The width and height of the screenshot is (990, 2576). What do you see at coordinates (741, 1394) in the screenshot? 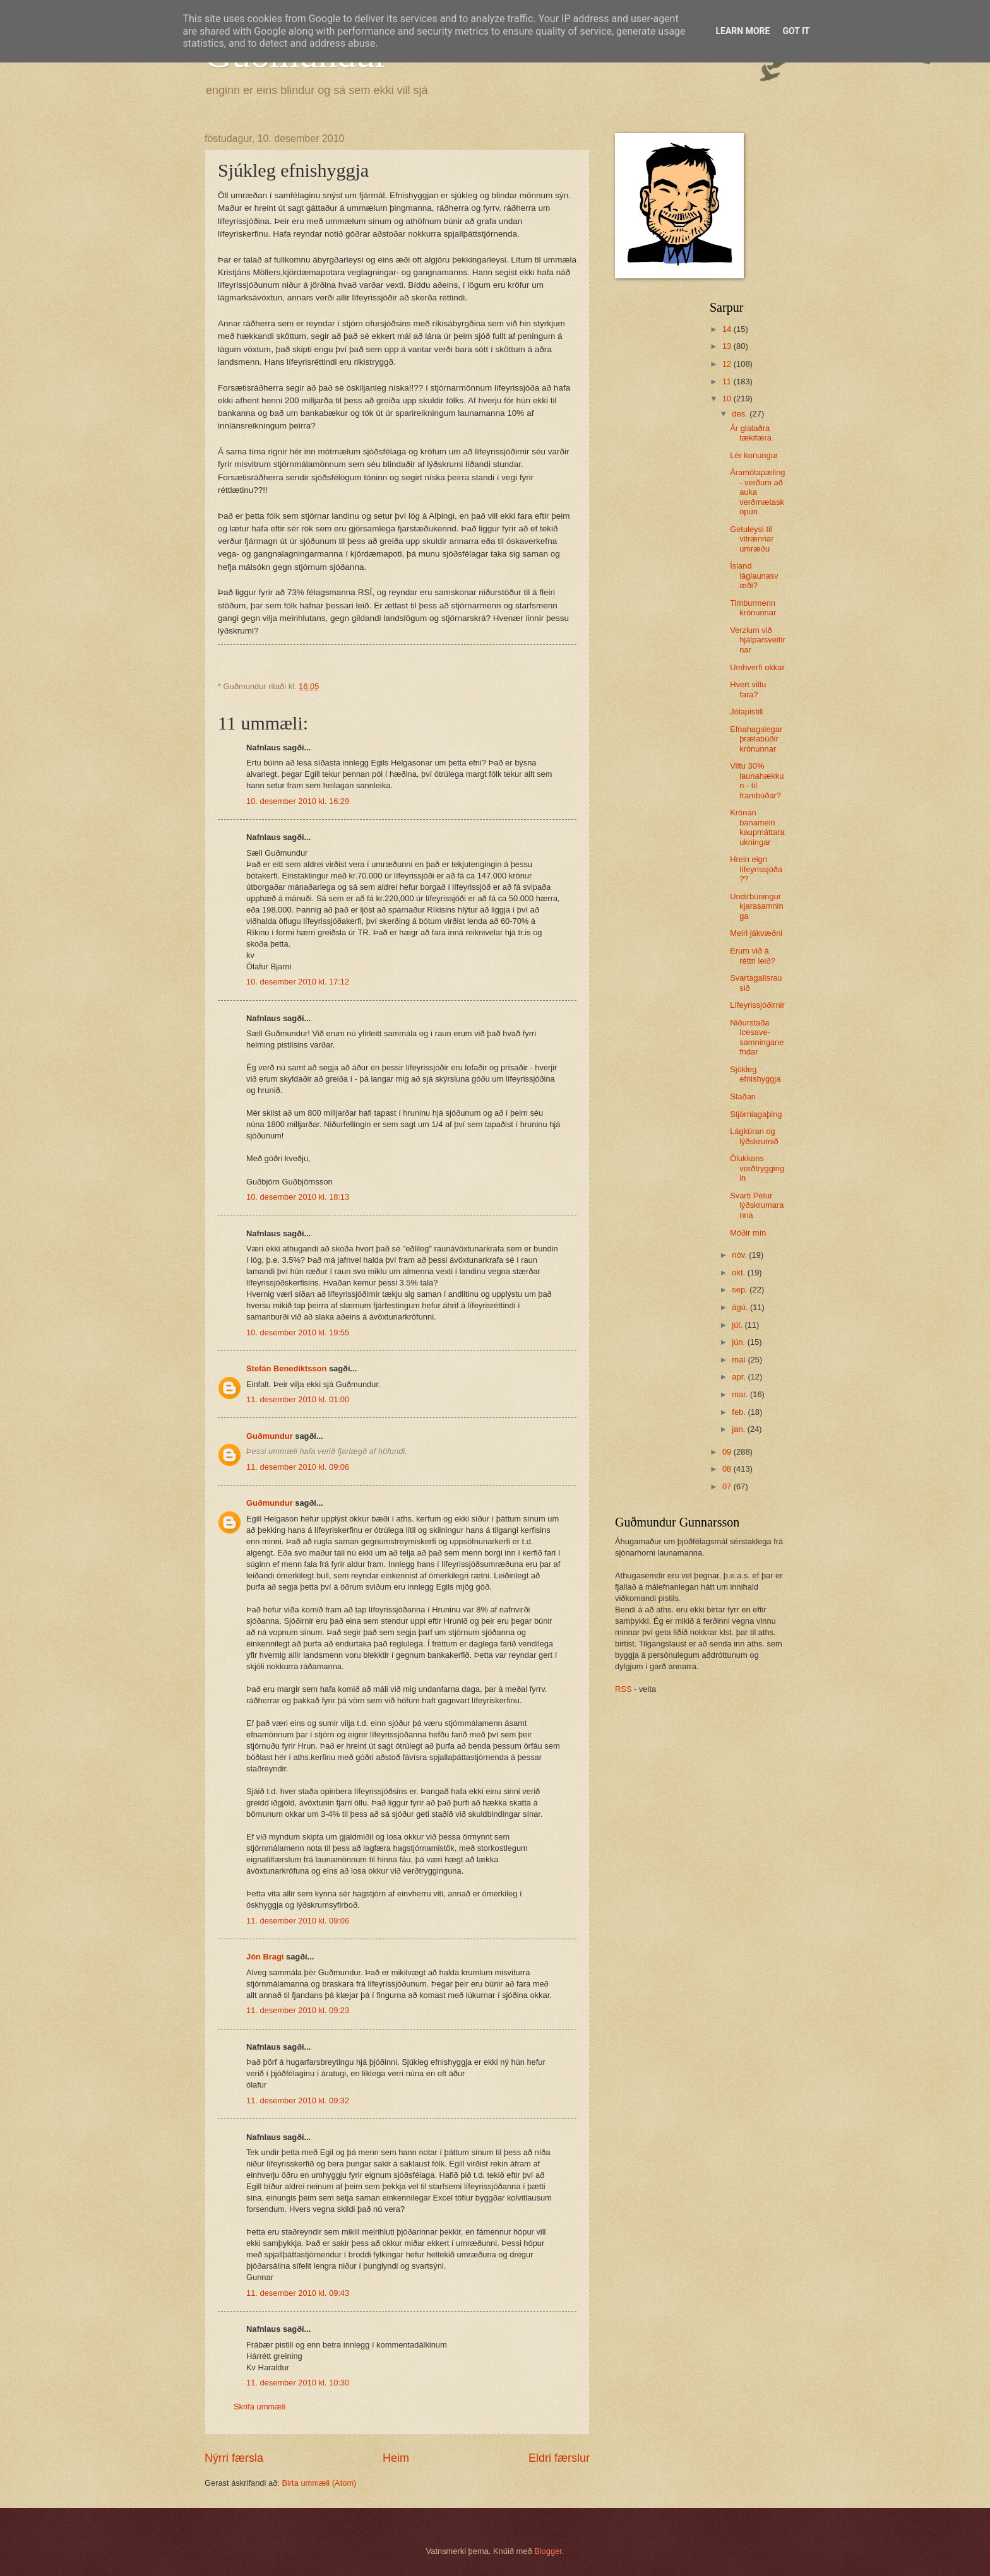
I see `mar.` at bounding box center [741, 1394].